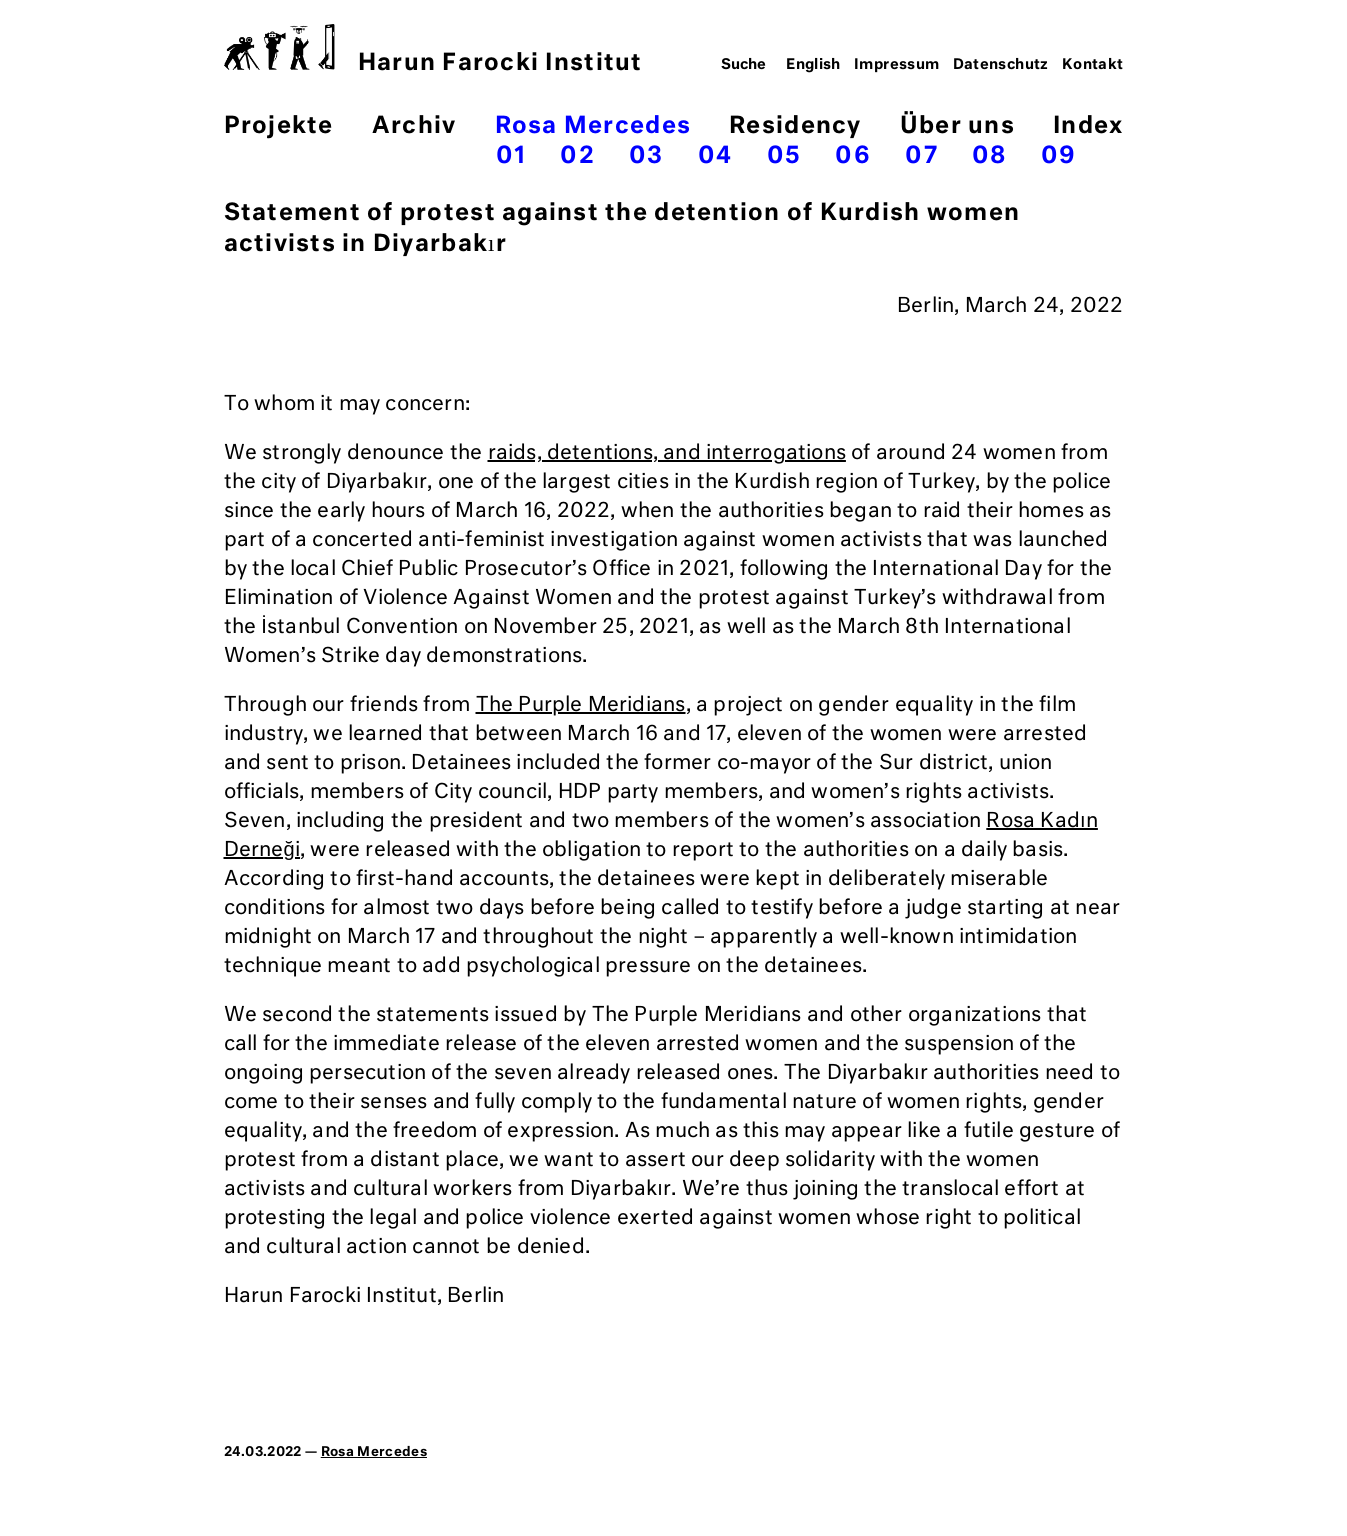  I want to click on Index, so click(1088, 126).